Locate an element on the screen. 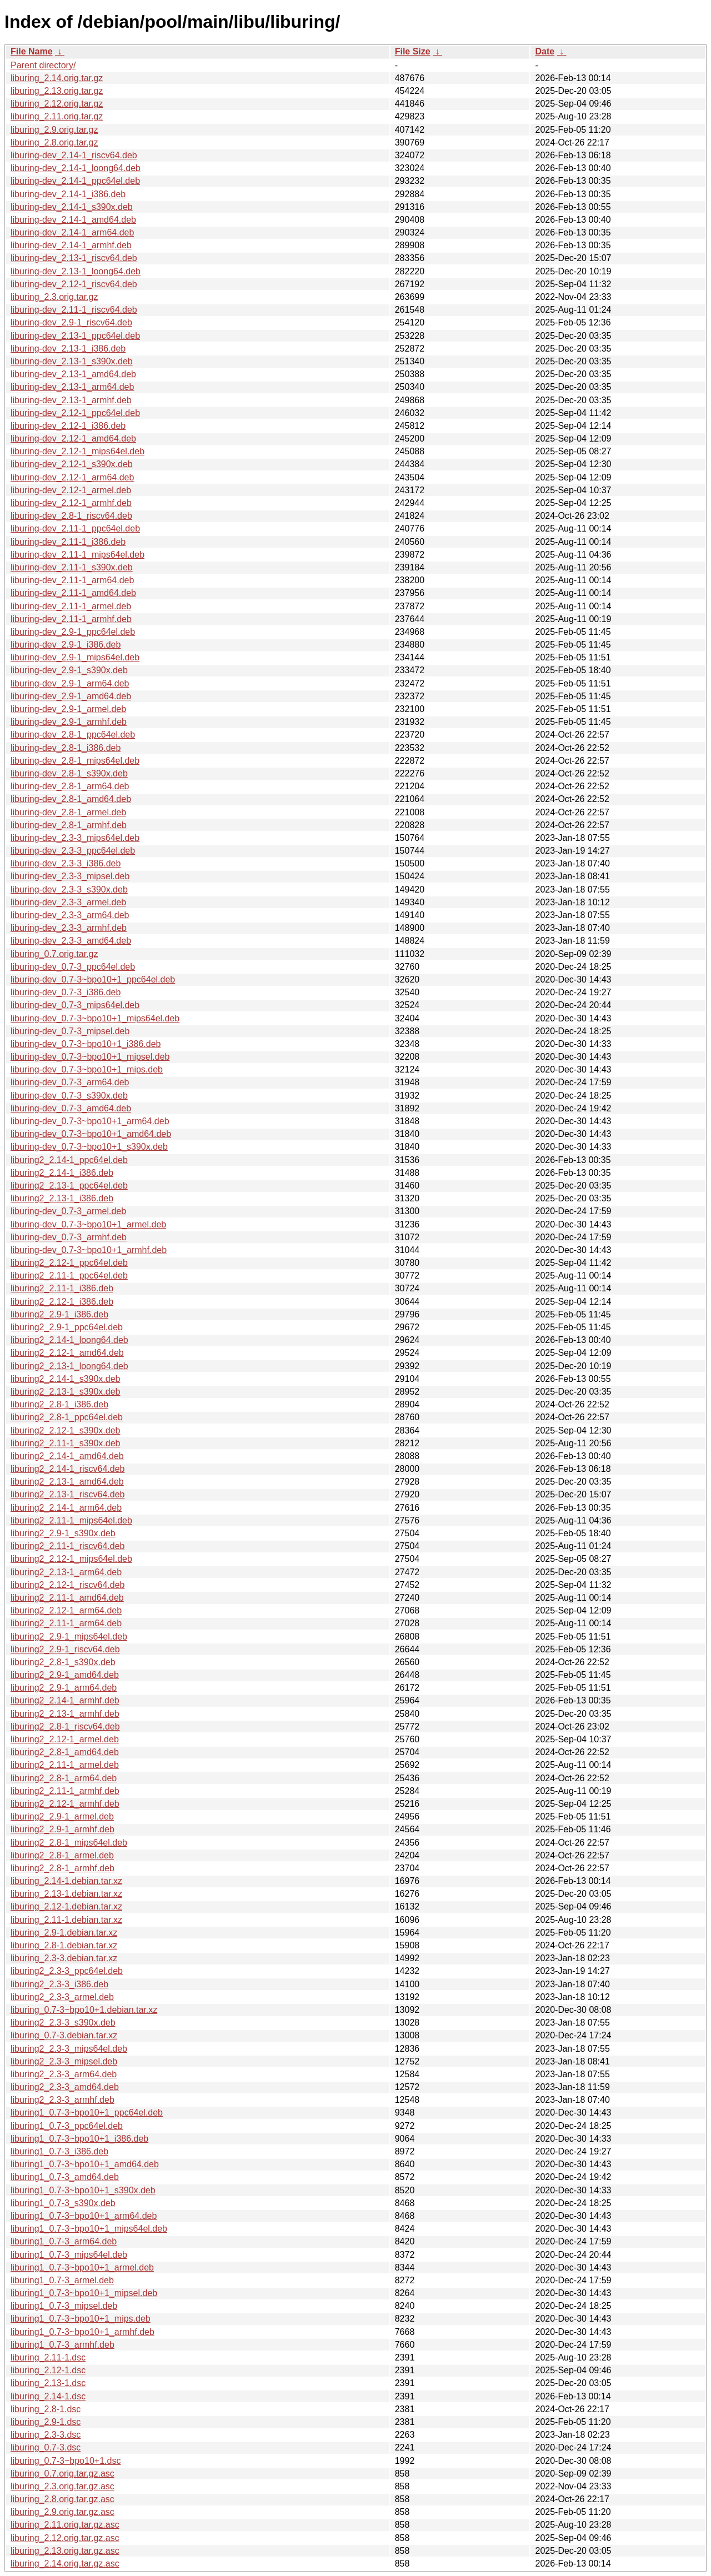  liburing1_0.7-3~bpo10+1_mips.deb is located at coordinates (81, 2318).